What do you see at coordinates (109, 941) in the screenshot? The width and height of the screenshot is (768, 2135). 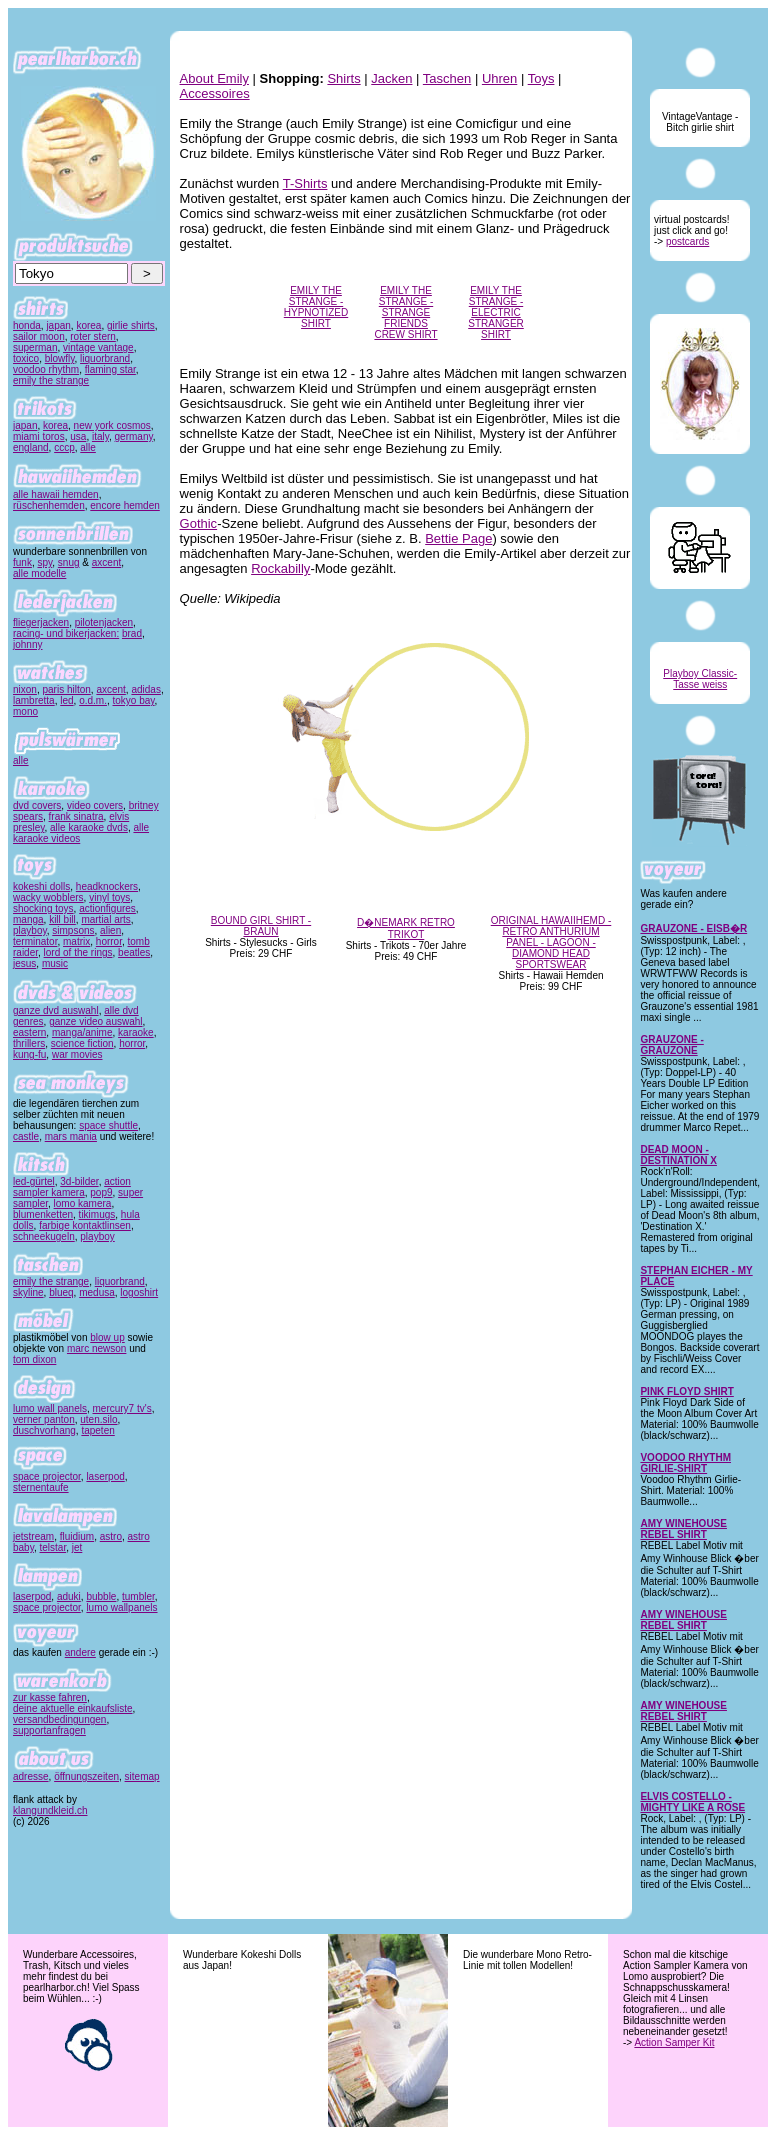 I see `horror` at bounding box center [109, 941].